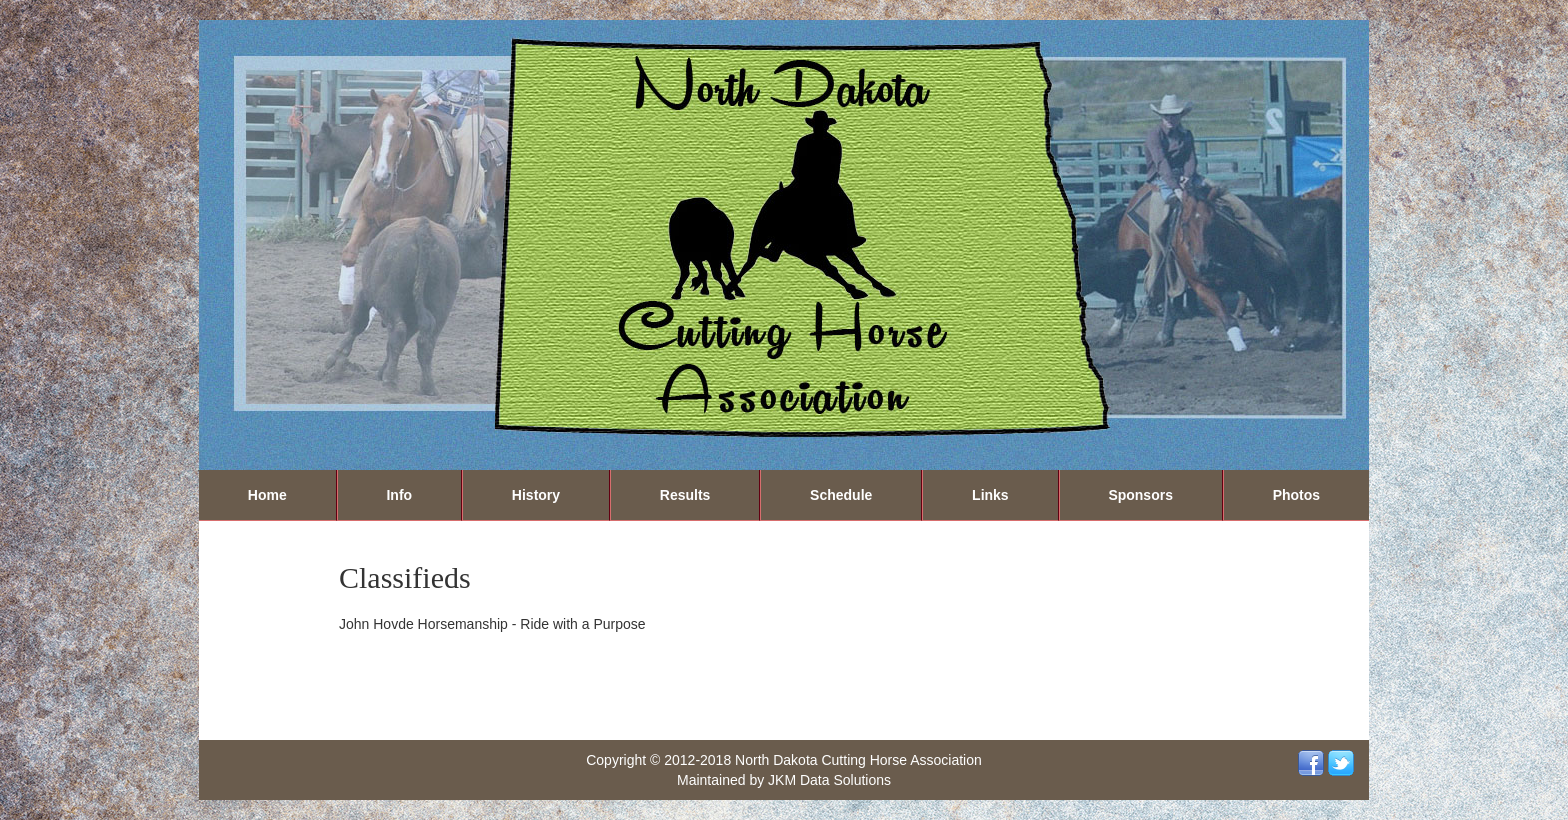 The height and width of the screenshot is (820, 1568). I want to click on Links, so click(990, 495).